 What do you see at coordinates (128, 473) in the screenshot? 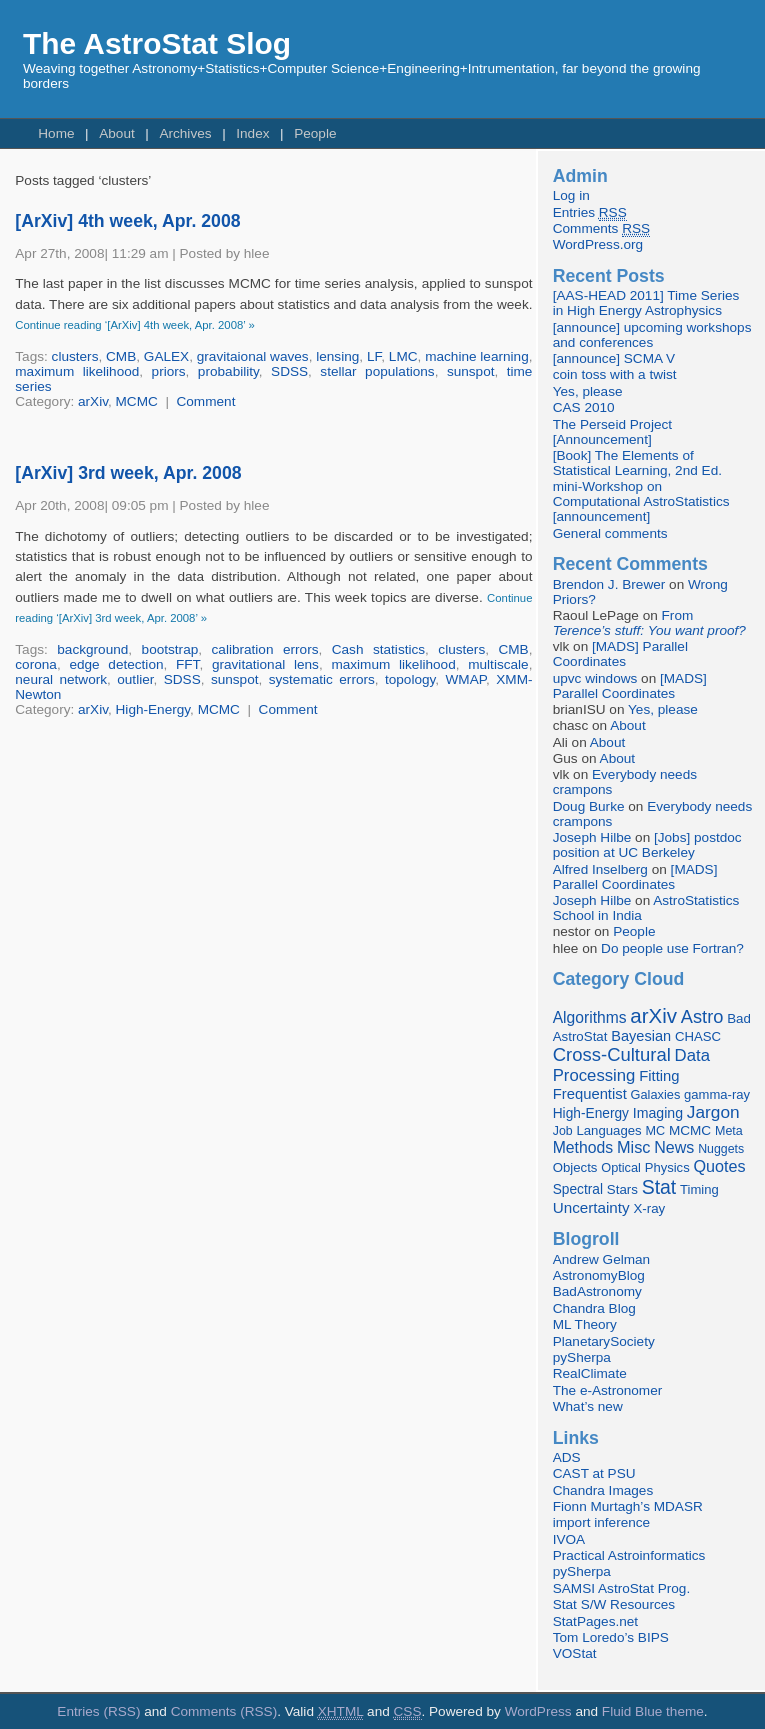
I see `[ArXiv] 3rd week, Apr. 2008` at bounding box center [128, 473].